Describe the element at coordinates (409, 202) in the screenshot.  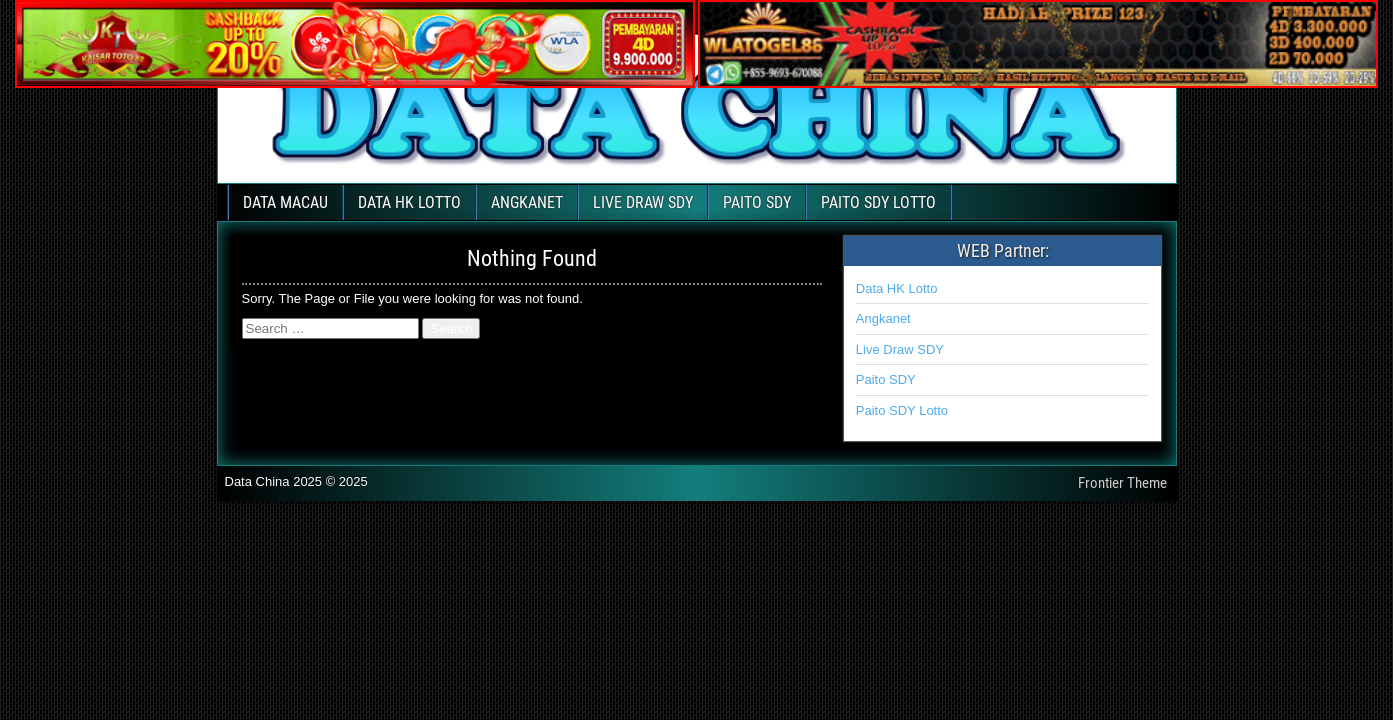
I see `DATA HK LOTTO` at that location.